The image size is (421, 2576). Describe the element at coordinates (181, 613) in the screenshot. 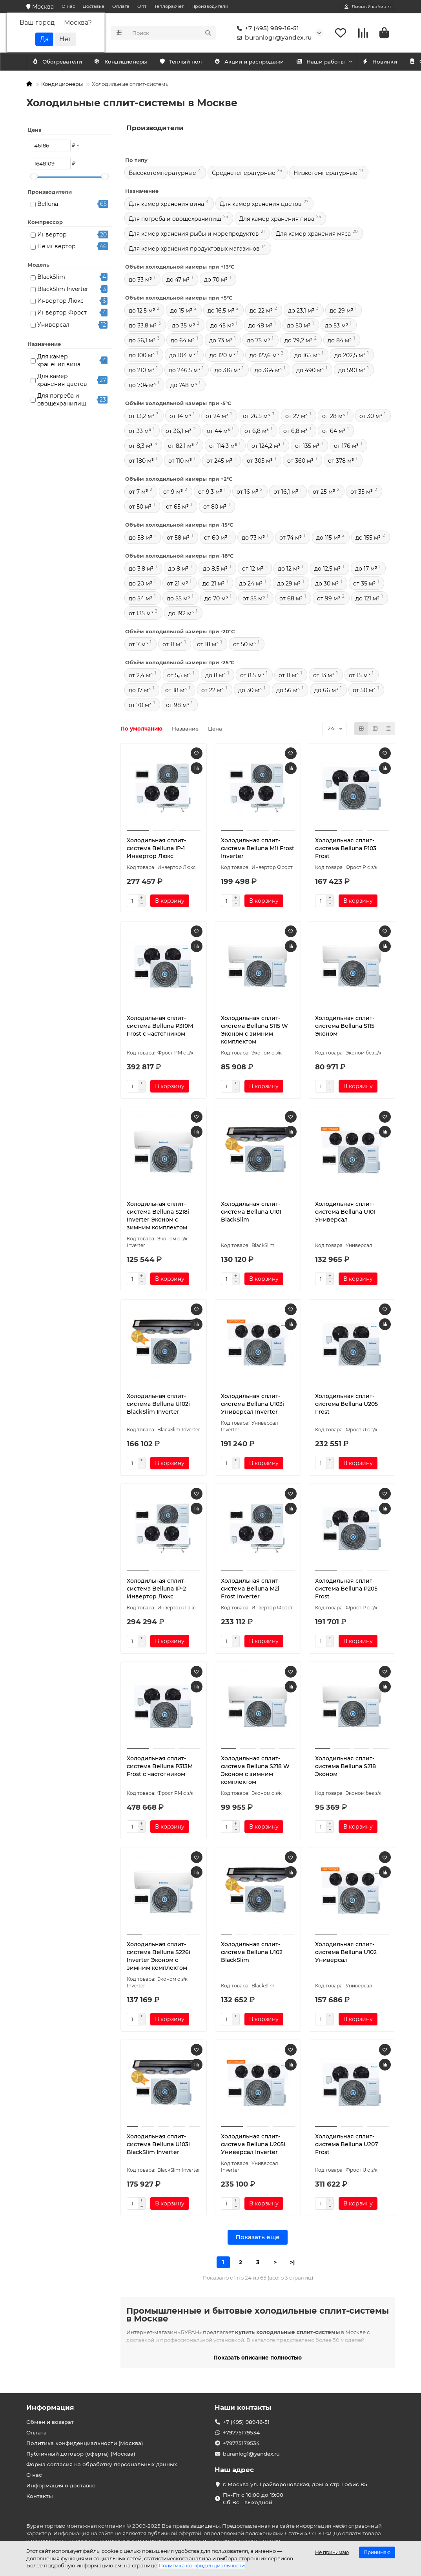

I see `до 192 м³` at that location.